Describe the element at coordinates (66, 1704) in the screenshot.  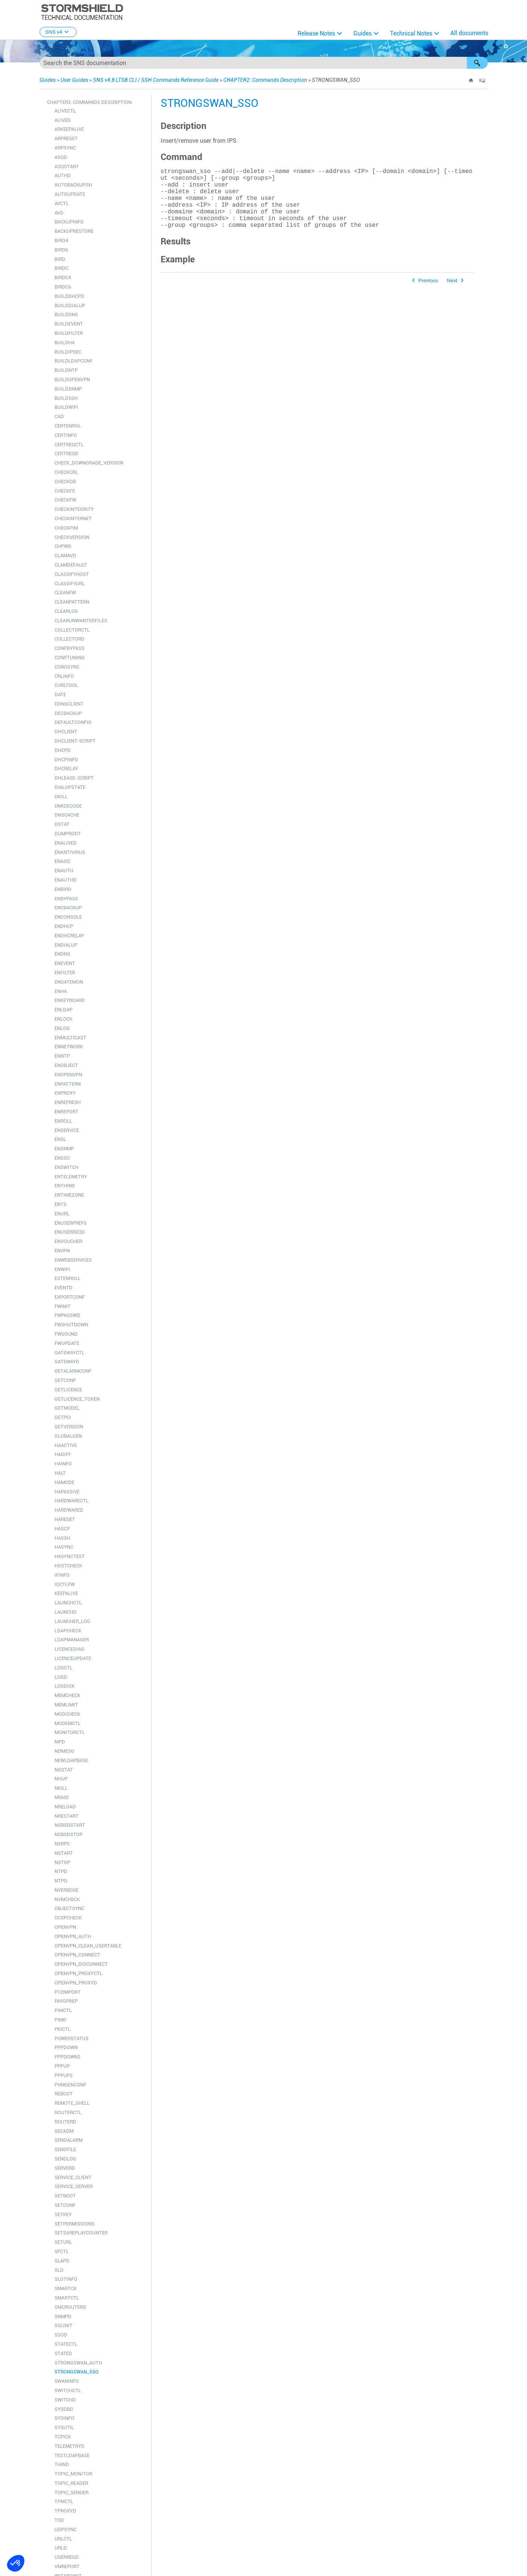
I see `MEMLIMIT` at that location.